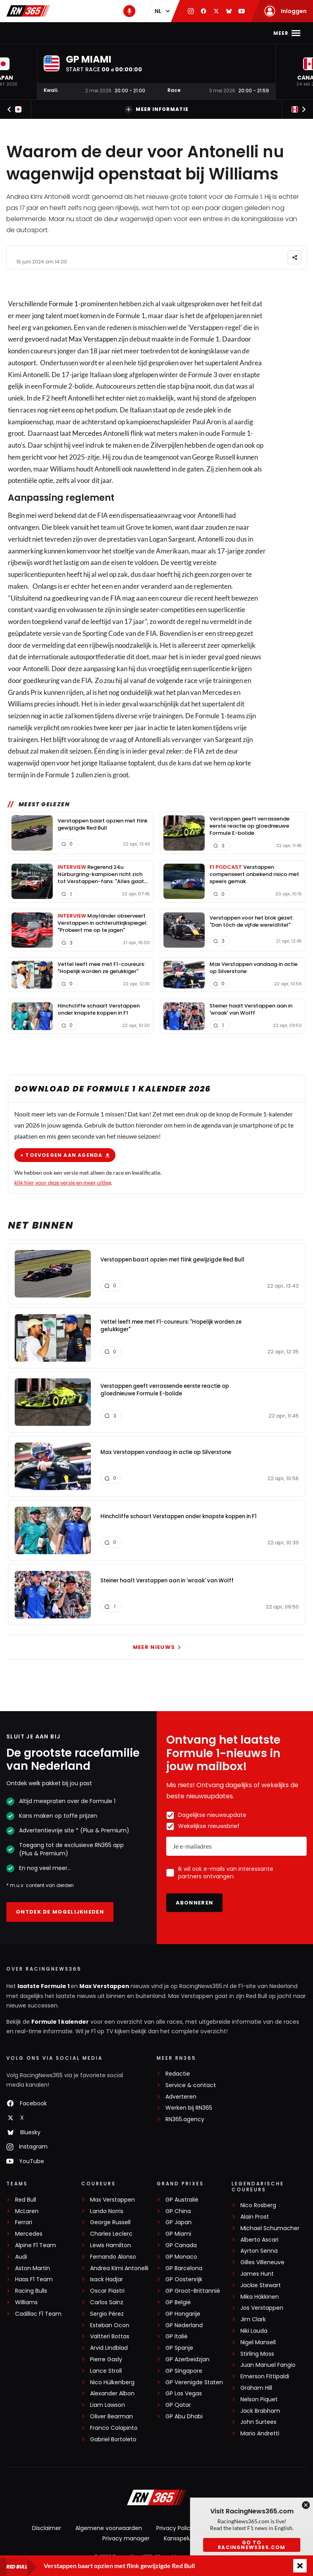  I want to click on Oliver Bearman, so click(111, 2416).